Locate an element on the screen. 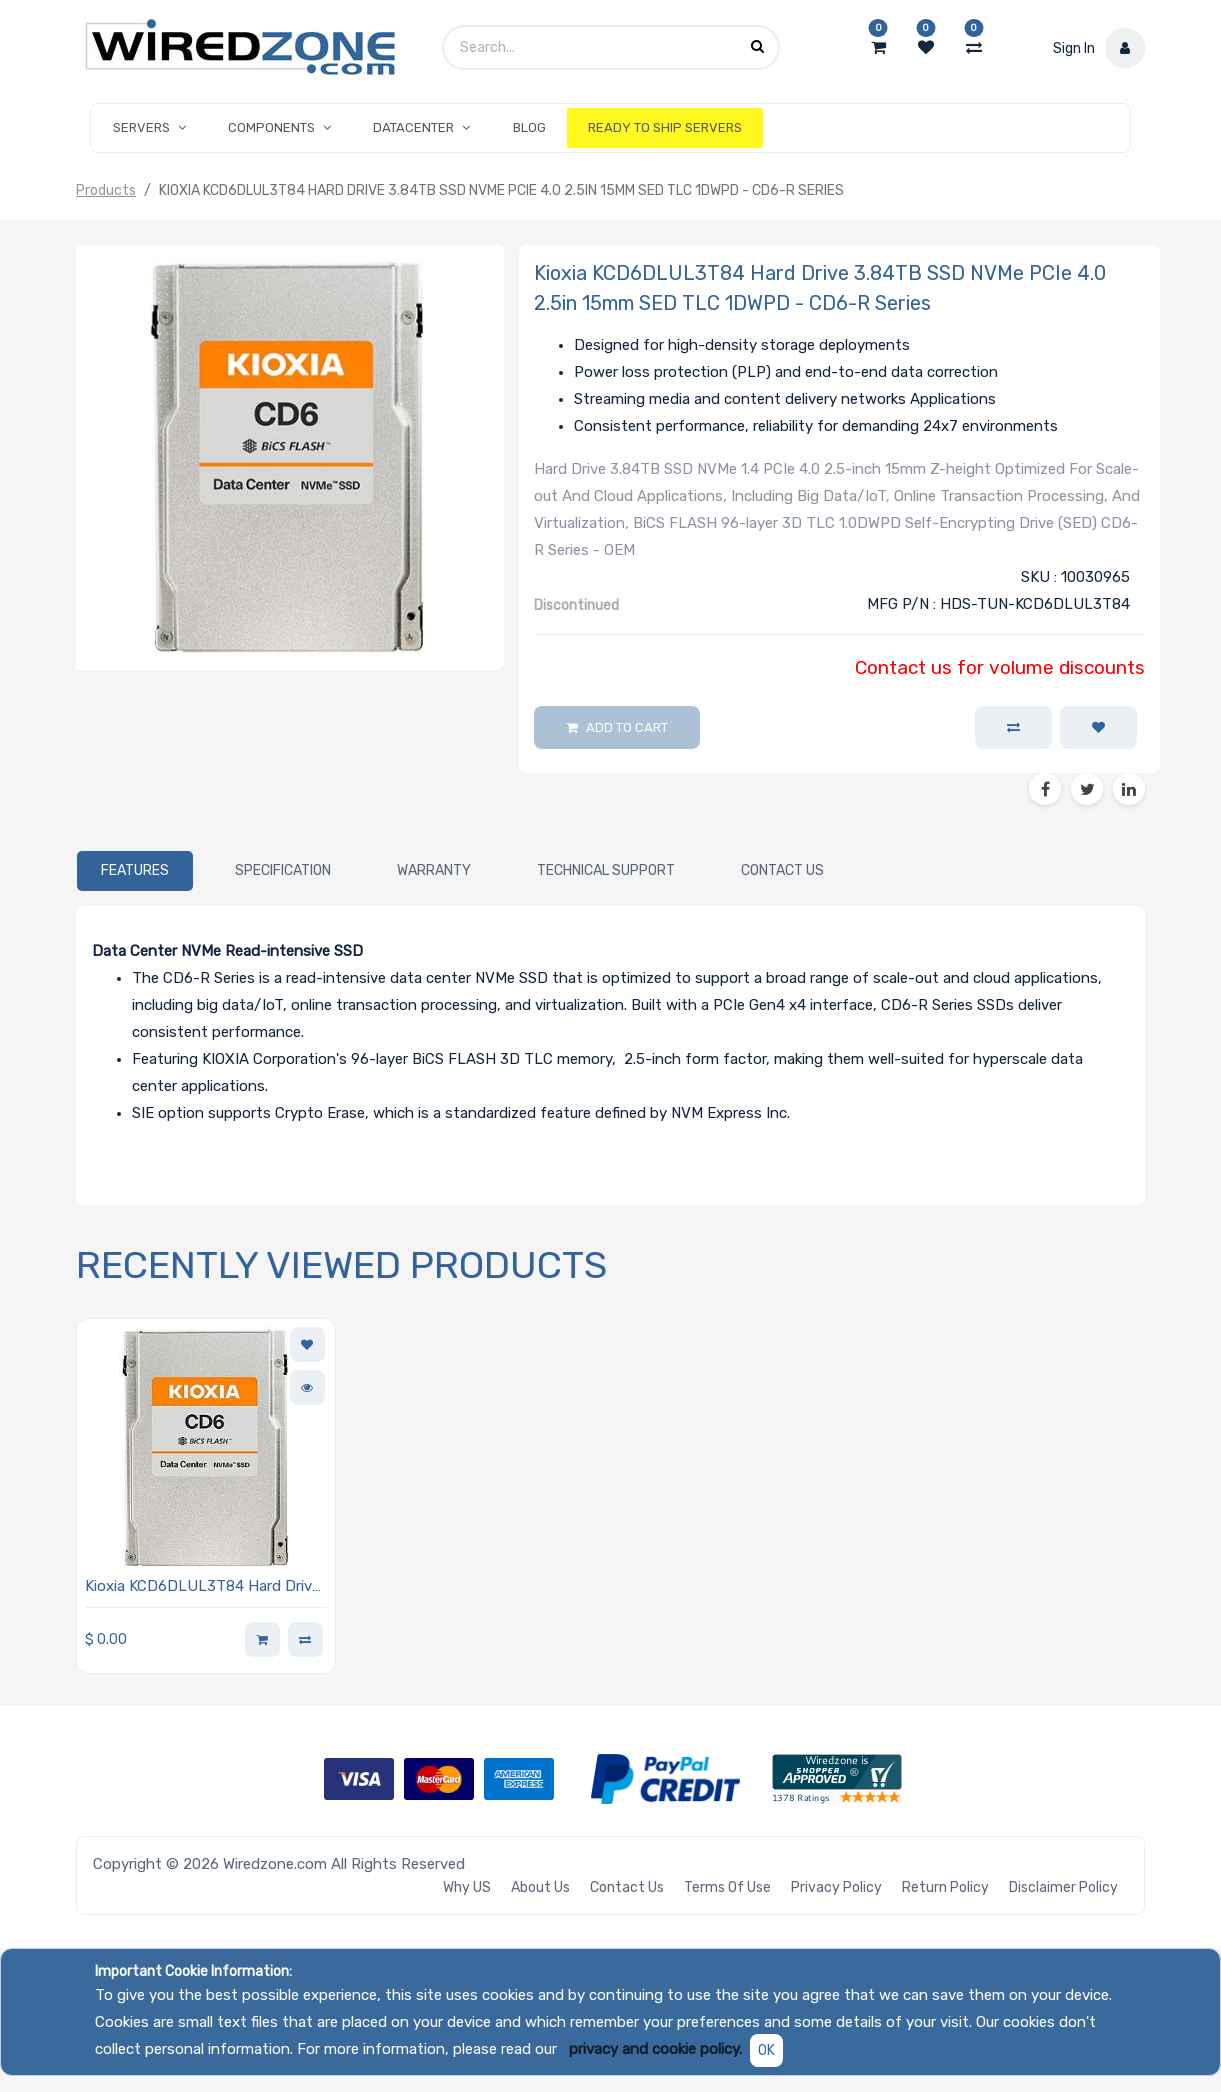 This screenshot has height=2092, width=1221. Why US is located at coordinates (467, 1887).